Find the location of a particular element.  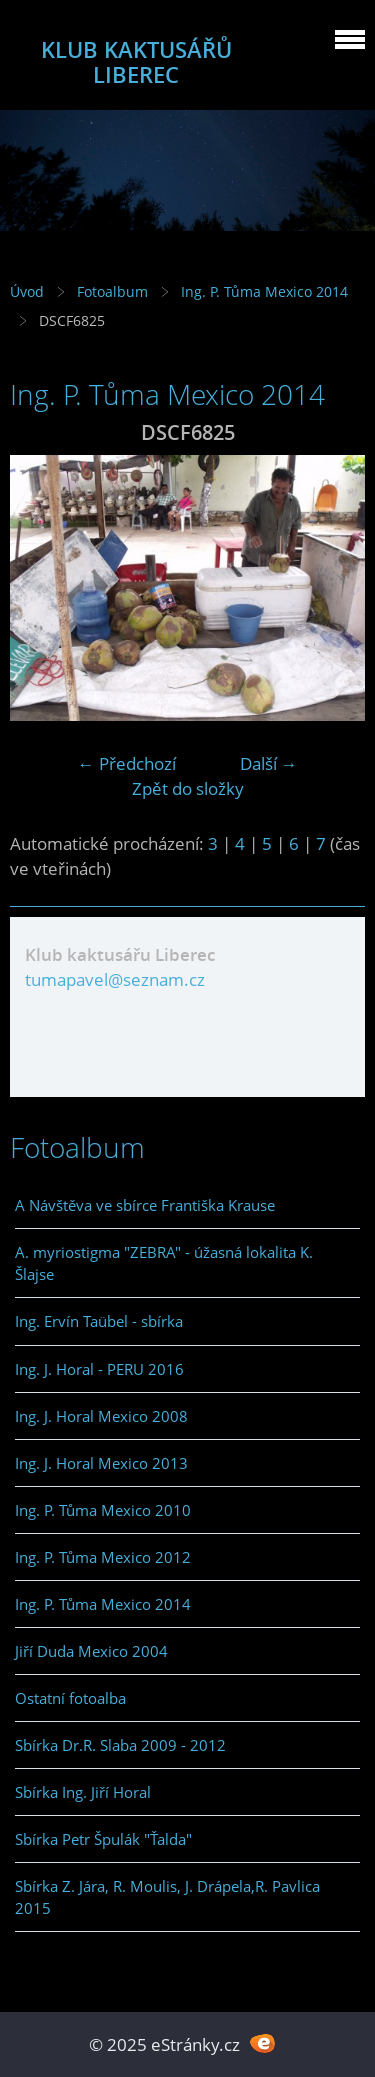

Ing. P. Tůma Mexico 2012 is located at coordinates (103, 1557).